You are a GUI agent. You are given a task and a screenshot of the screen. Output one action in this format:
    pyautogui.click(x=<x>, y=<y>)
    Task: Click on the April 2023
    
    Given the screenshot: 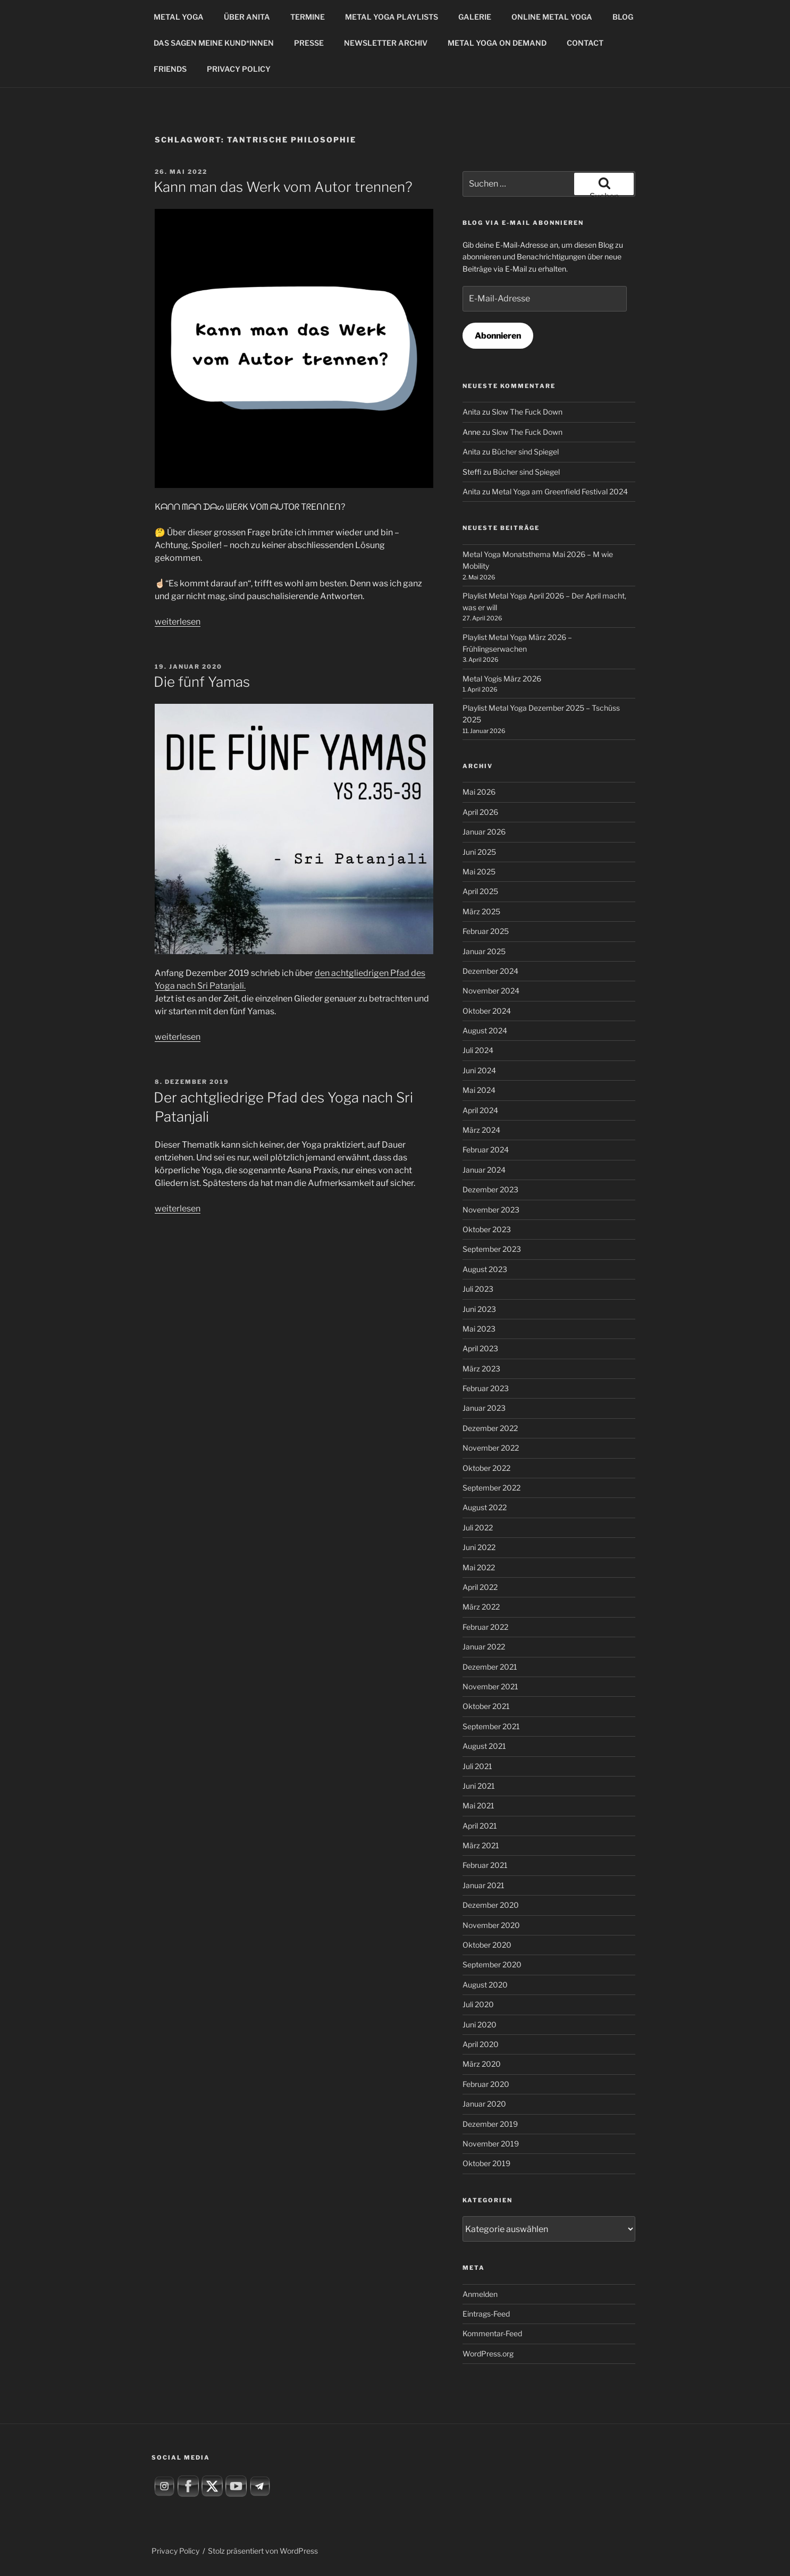 What is the action you would take?
    pyautogui.click(x=480, y=1348)
    